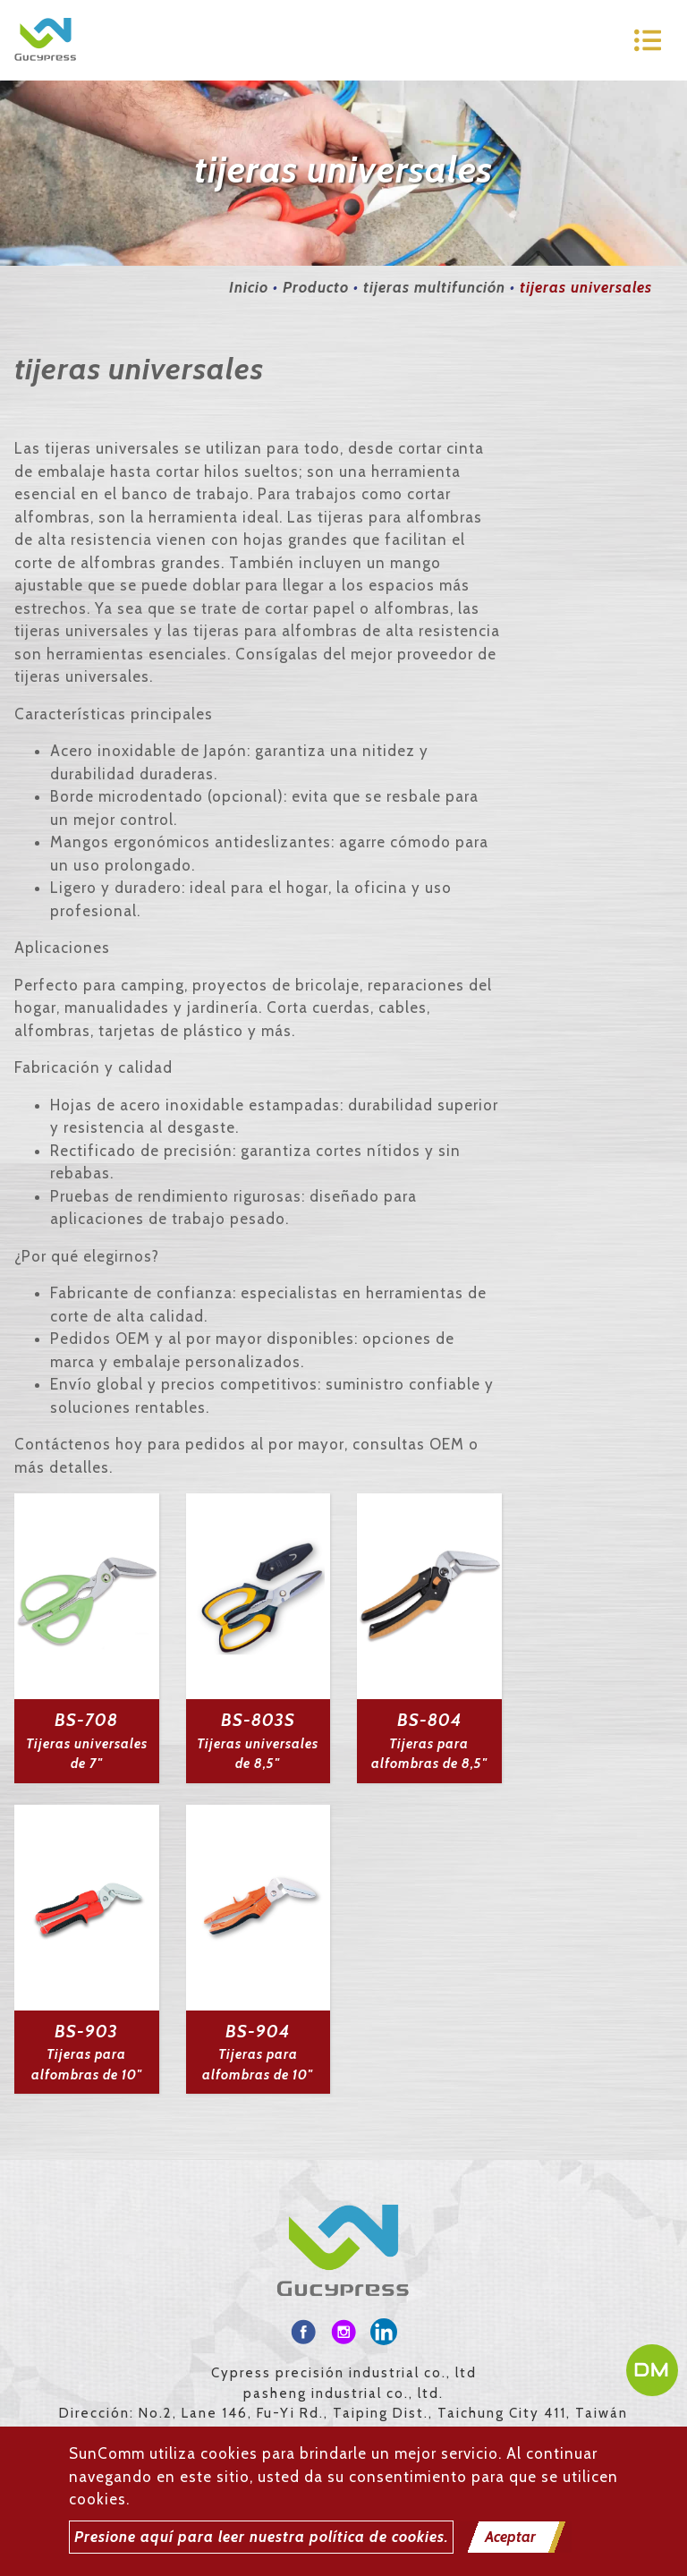  Describe the element at coordinates (510, 2537) in the screenshot. I see `Aceptar` at that location.